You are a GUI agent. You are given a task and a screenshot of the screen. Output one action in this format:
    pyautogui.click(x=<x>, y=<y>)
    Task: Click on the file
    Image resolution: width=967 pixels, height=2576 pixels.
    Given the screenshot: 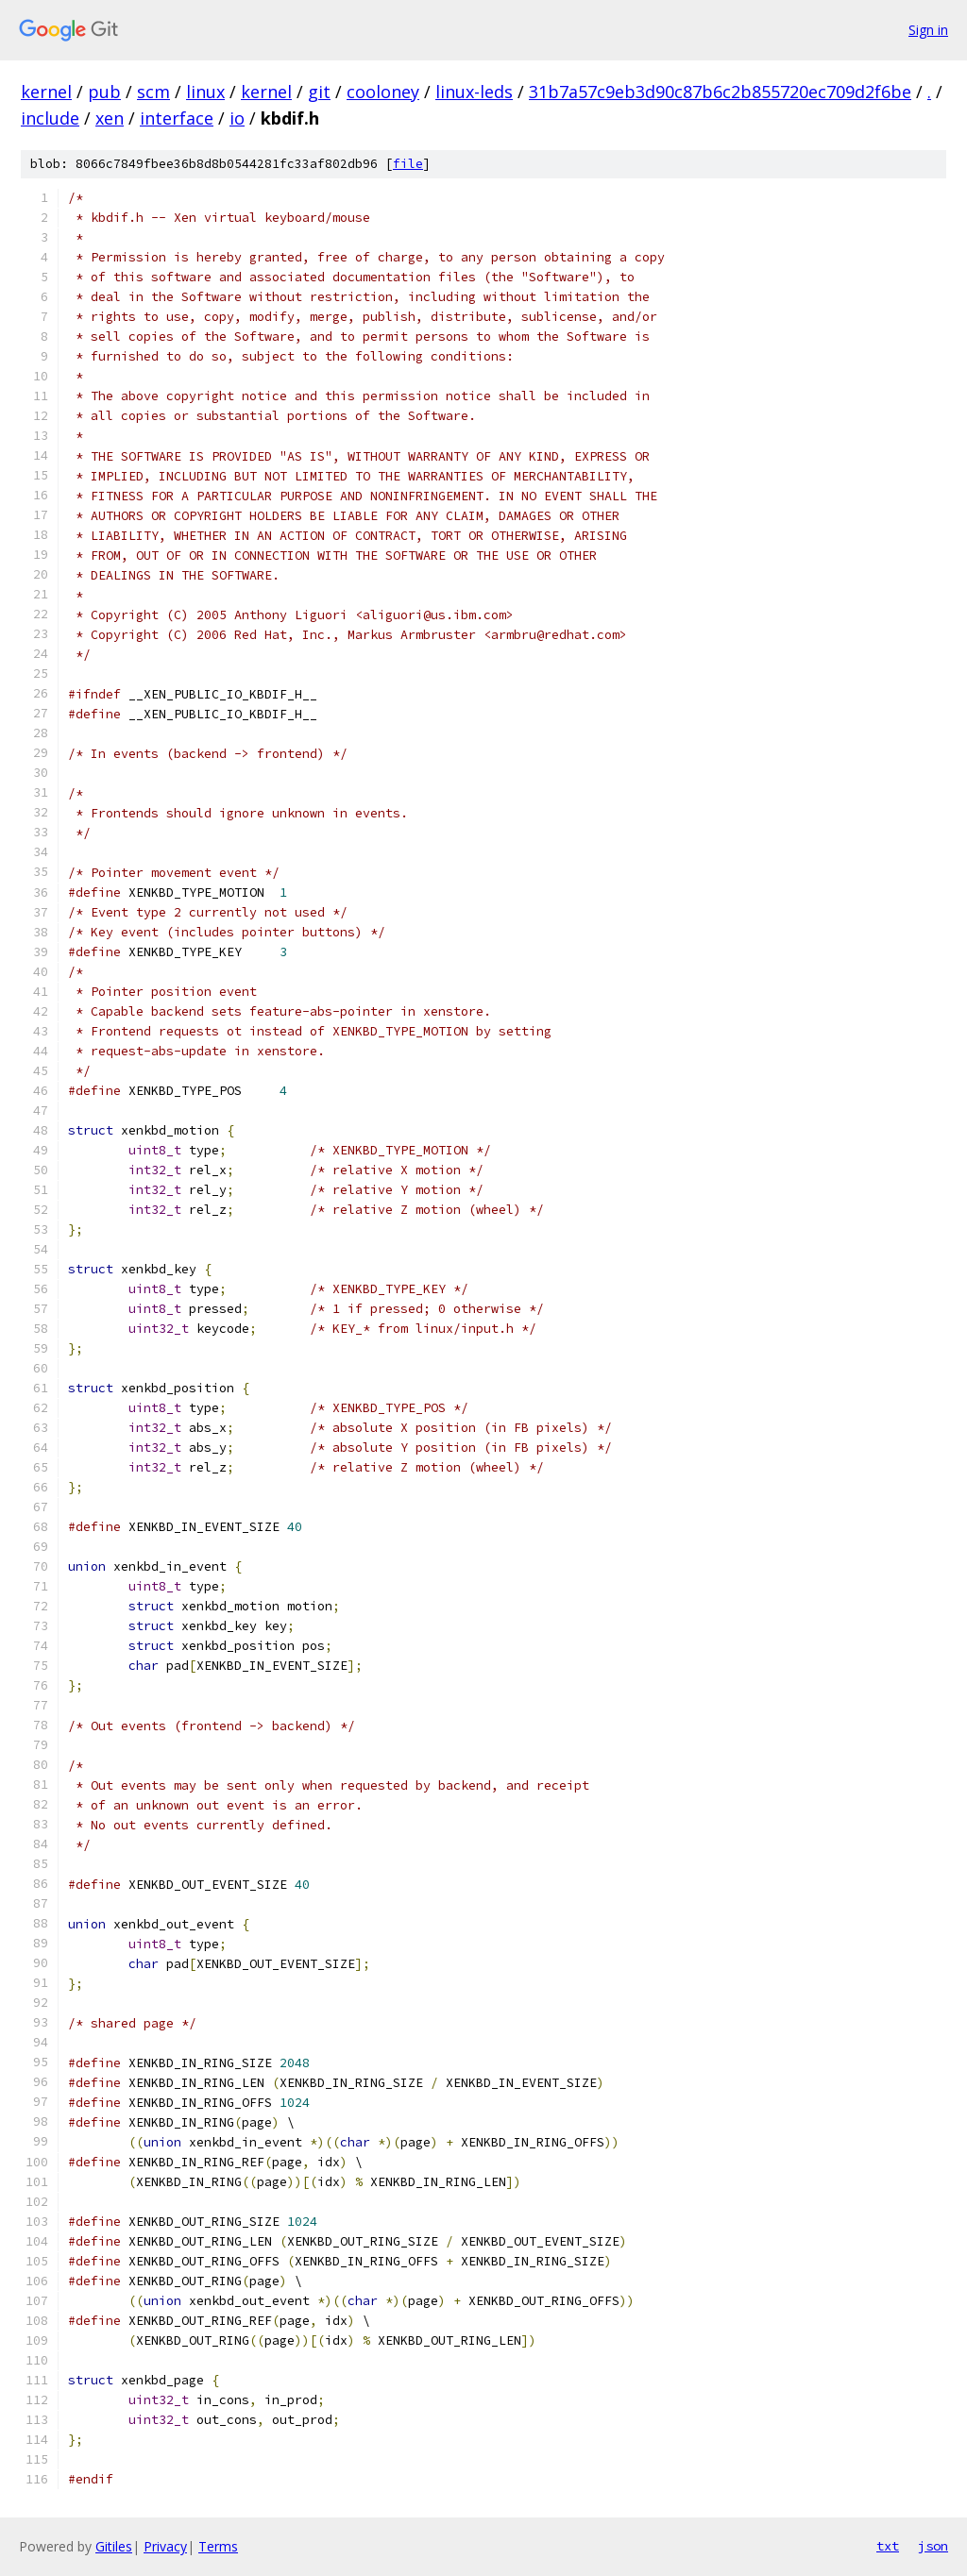 What is the action you would take?
    pyautogui.click(x=408, y=164)
    